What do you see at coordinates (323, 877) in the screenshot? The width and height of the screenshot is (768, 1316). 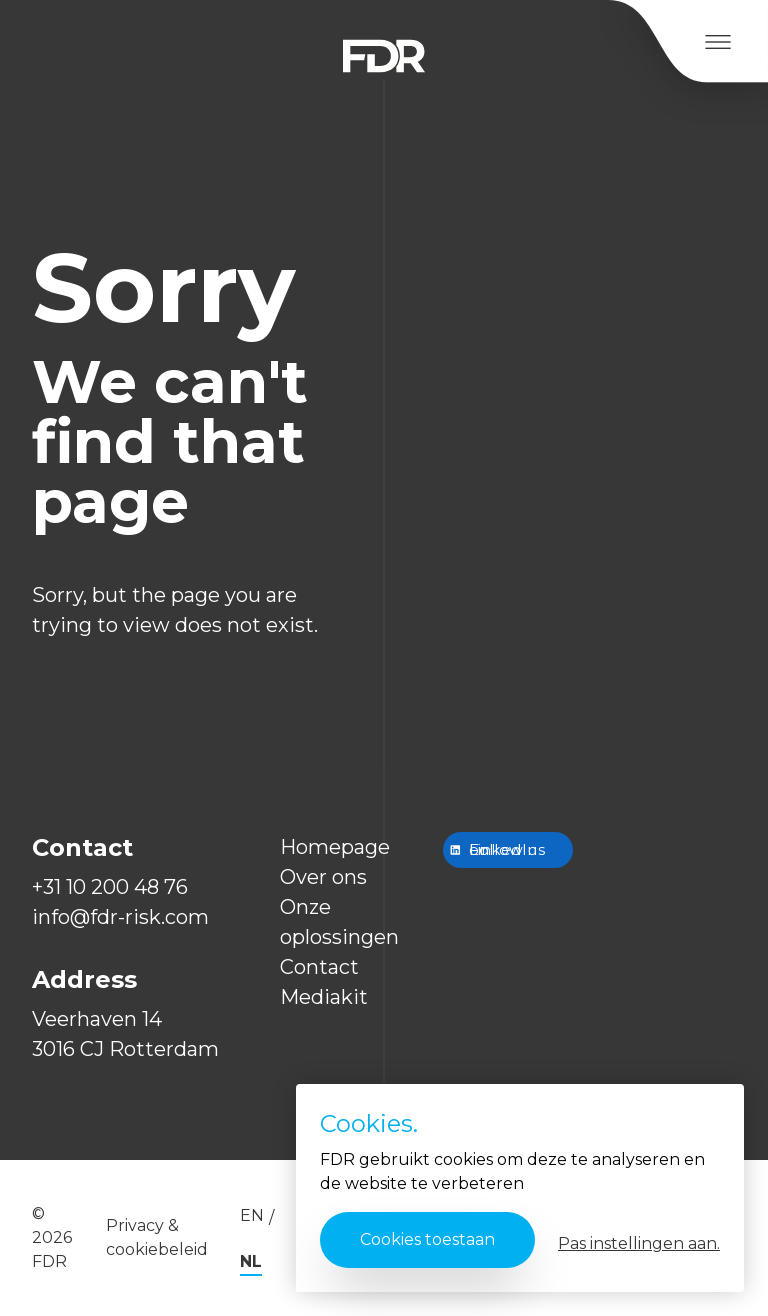 I see `Over ons` at bounding box center [323, 877].